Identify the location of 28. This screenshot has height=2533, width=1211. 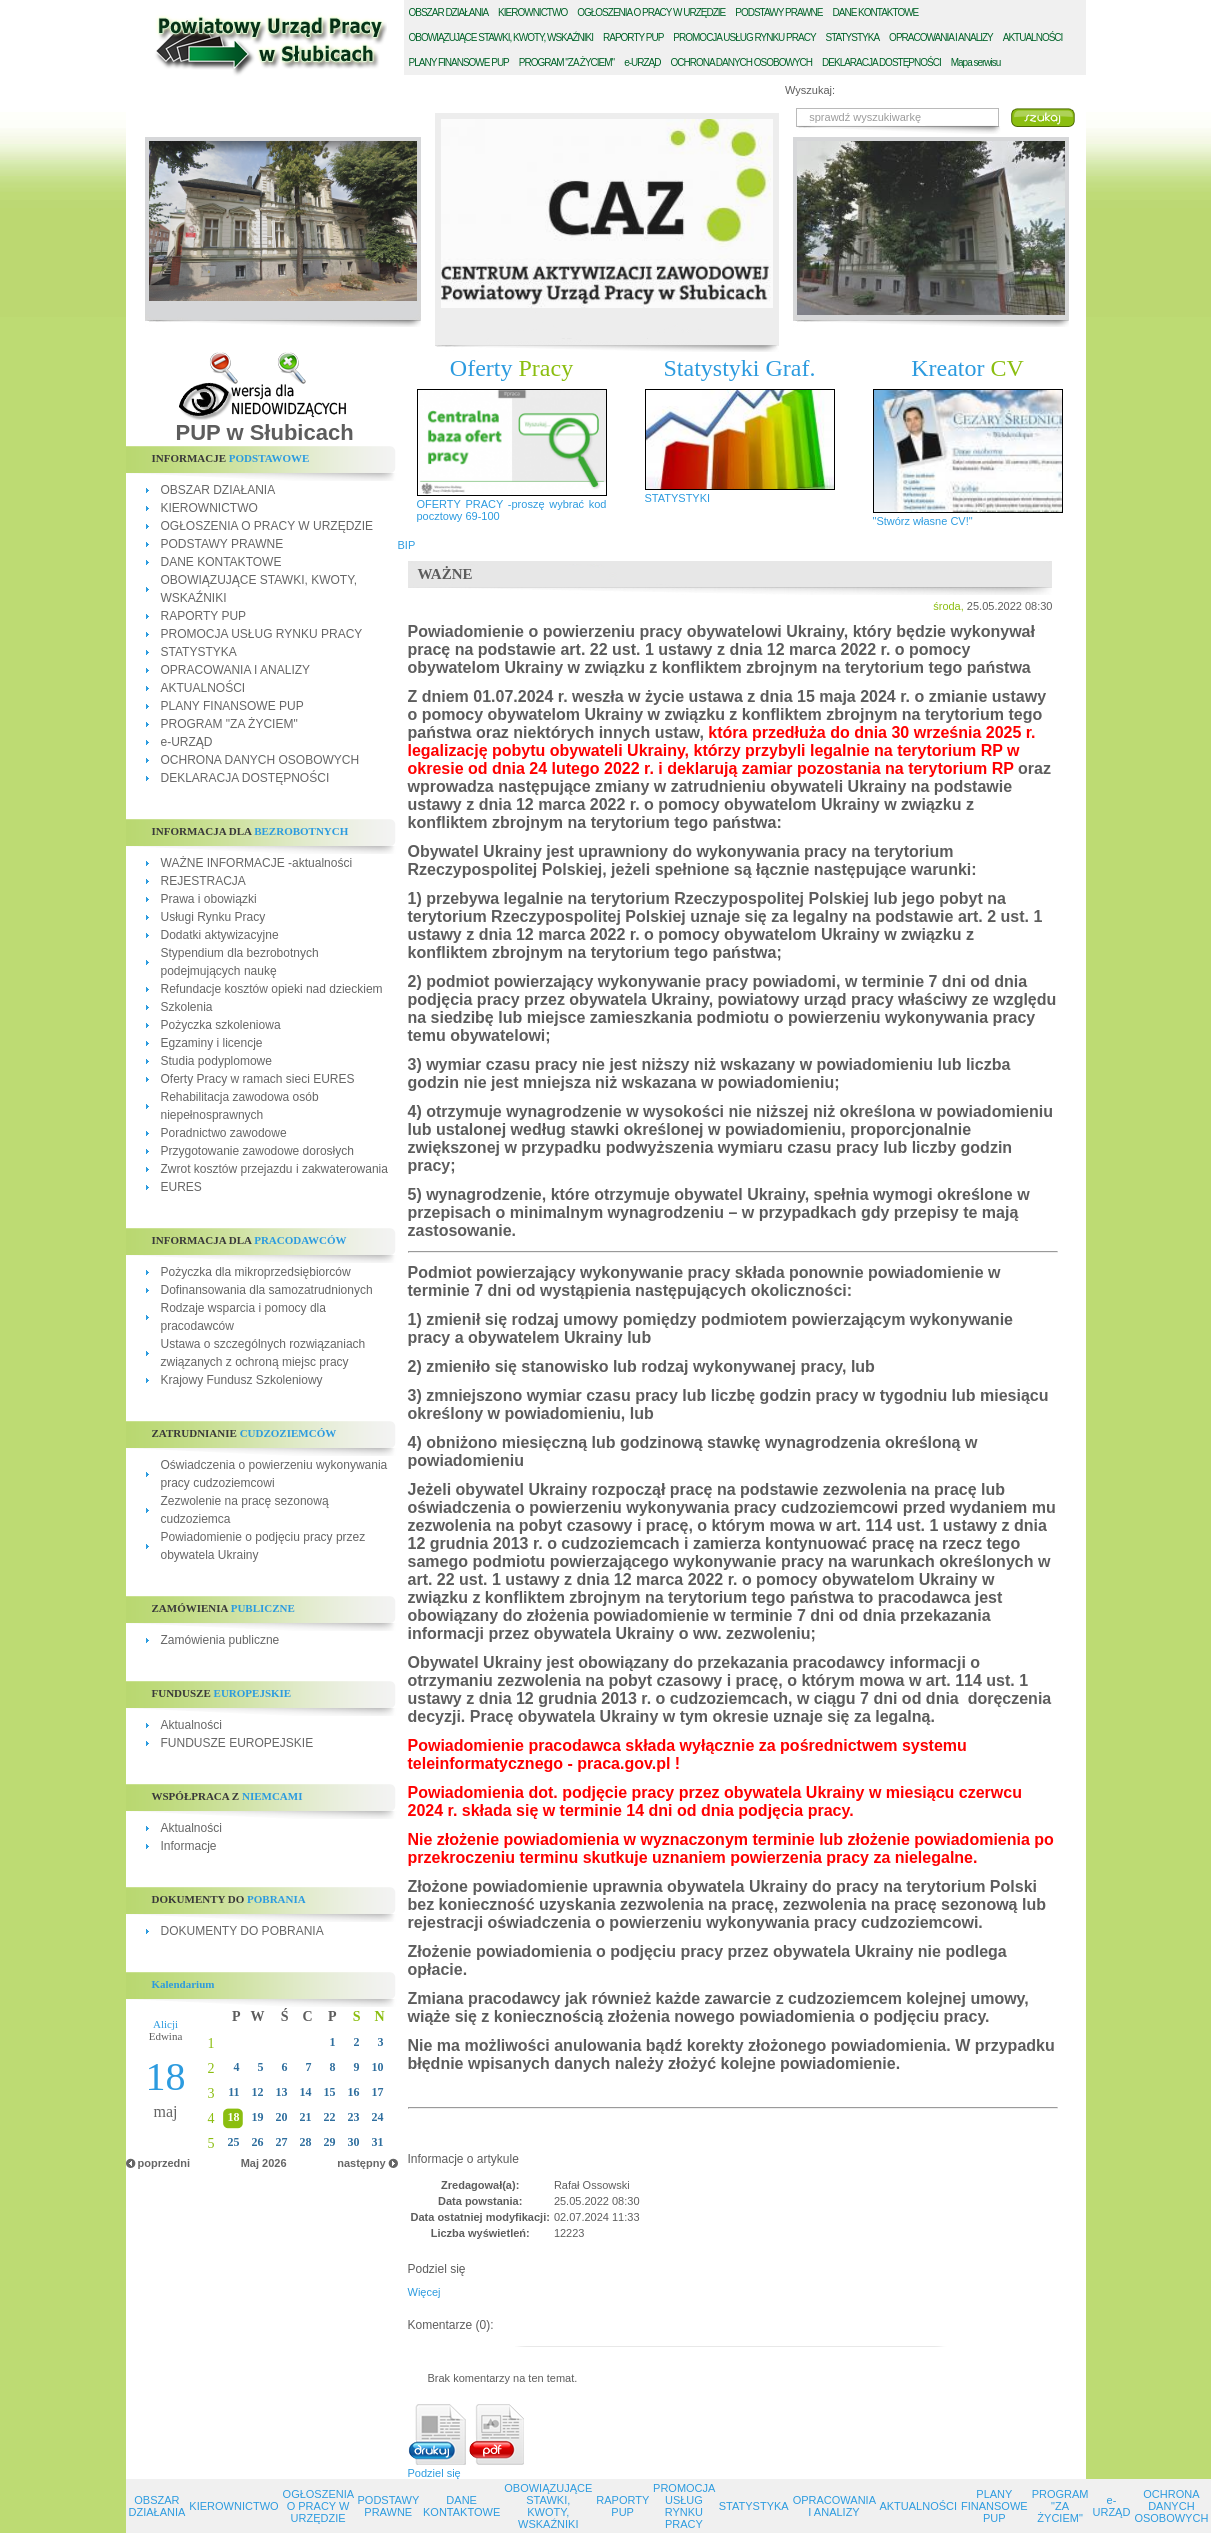
(306, 2142).